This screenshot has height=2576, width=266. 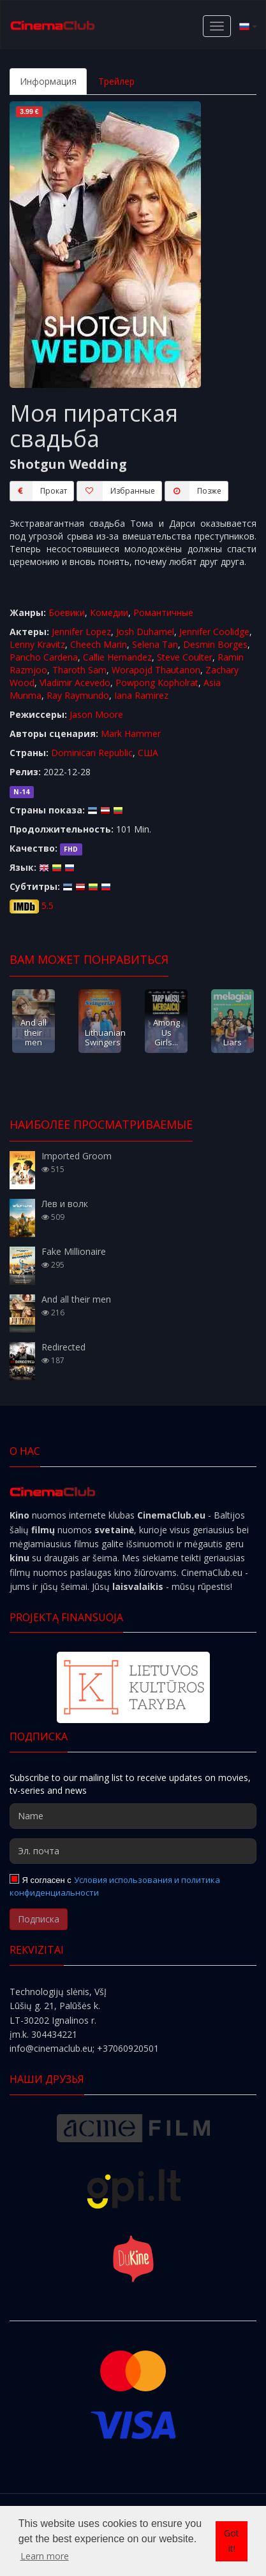 What do you see at coordinates (145, 632) in the screenshot?
I see `Josh Duhamel` at bounding box center [145, 632].